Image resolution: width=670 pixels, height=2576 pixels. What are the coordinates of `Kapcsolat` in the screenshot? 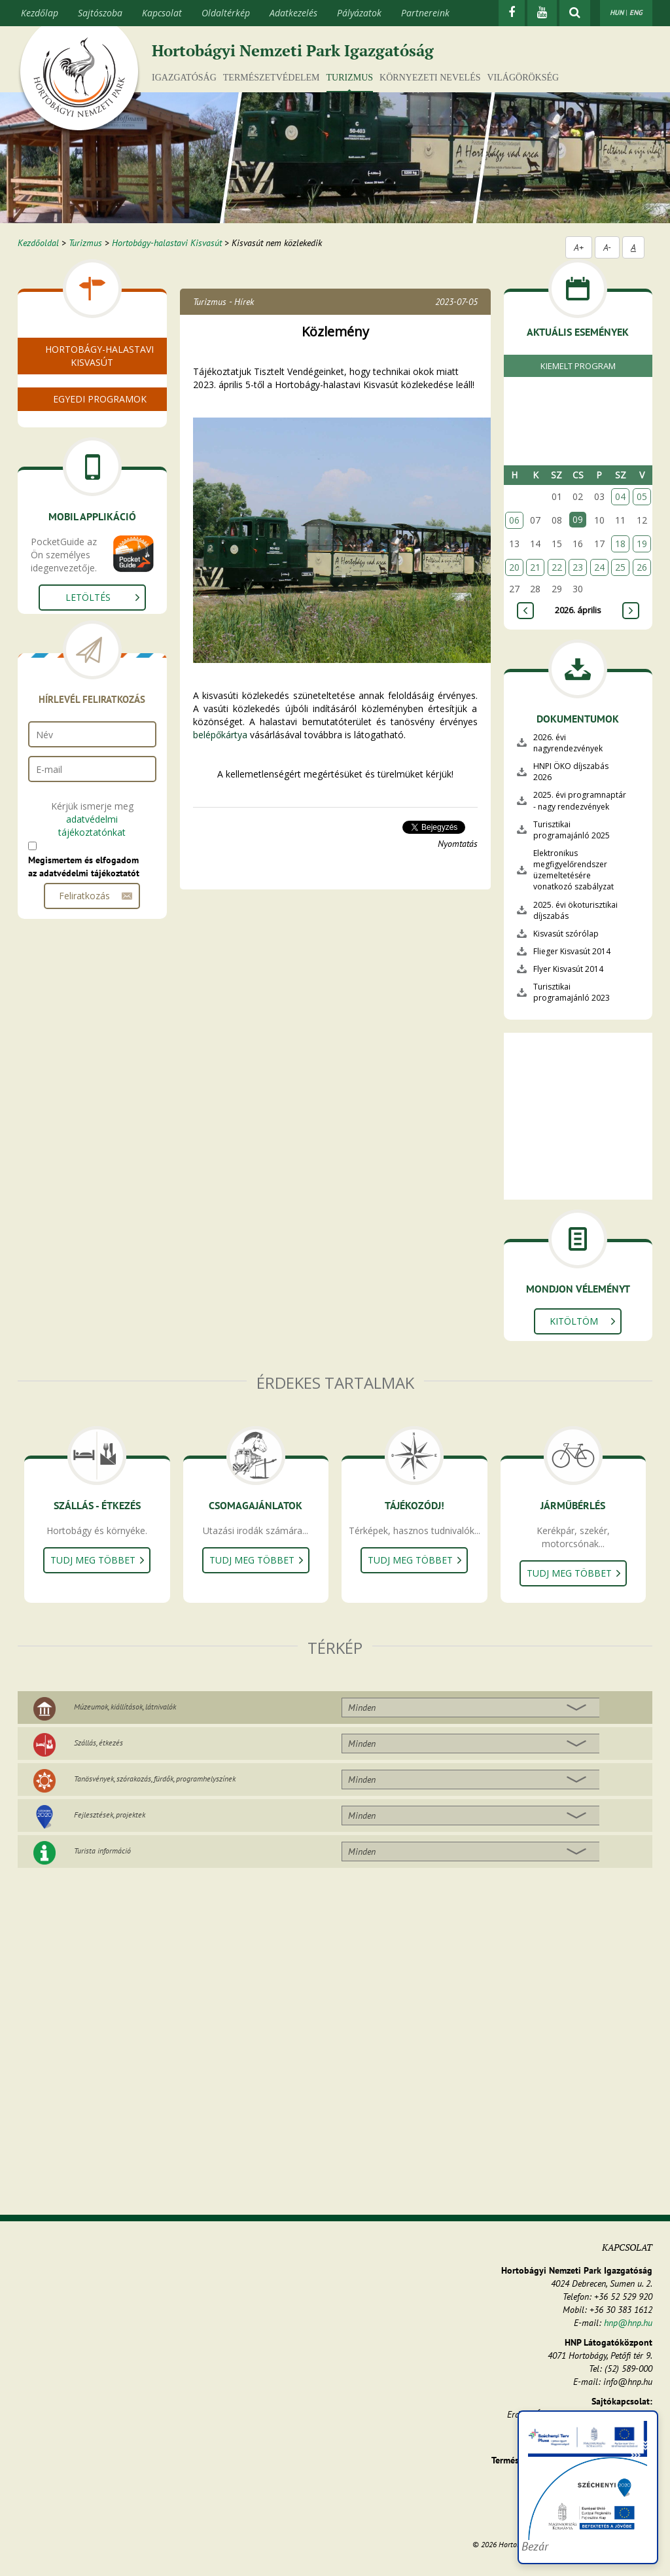 It's located at (162, 13).